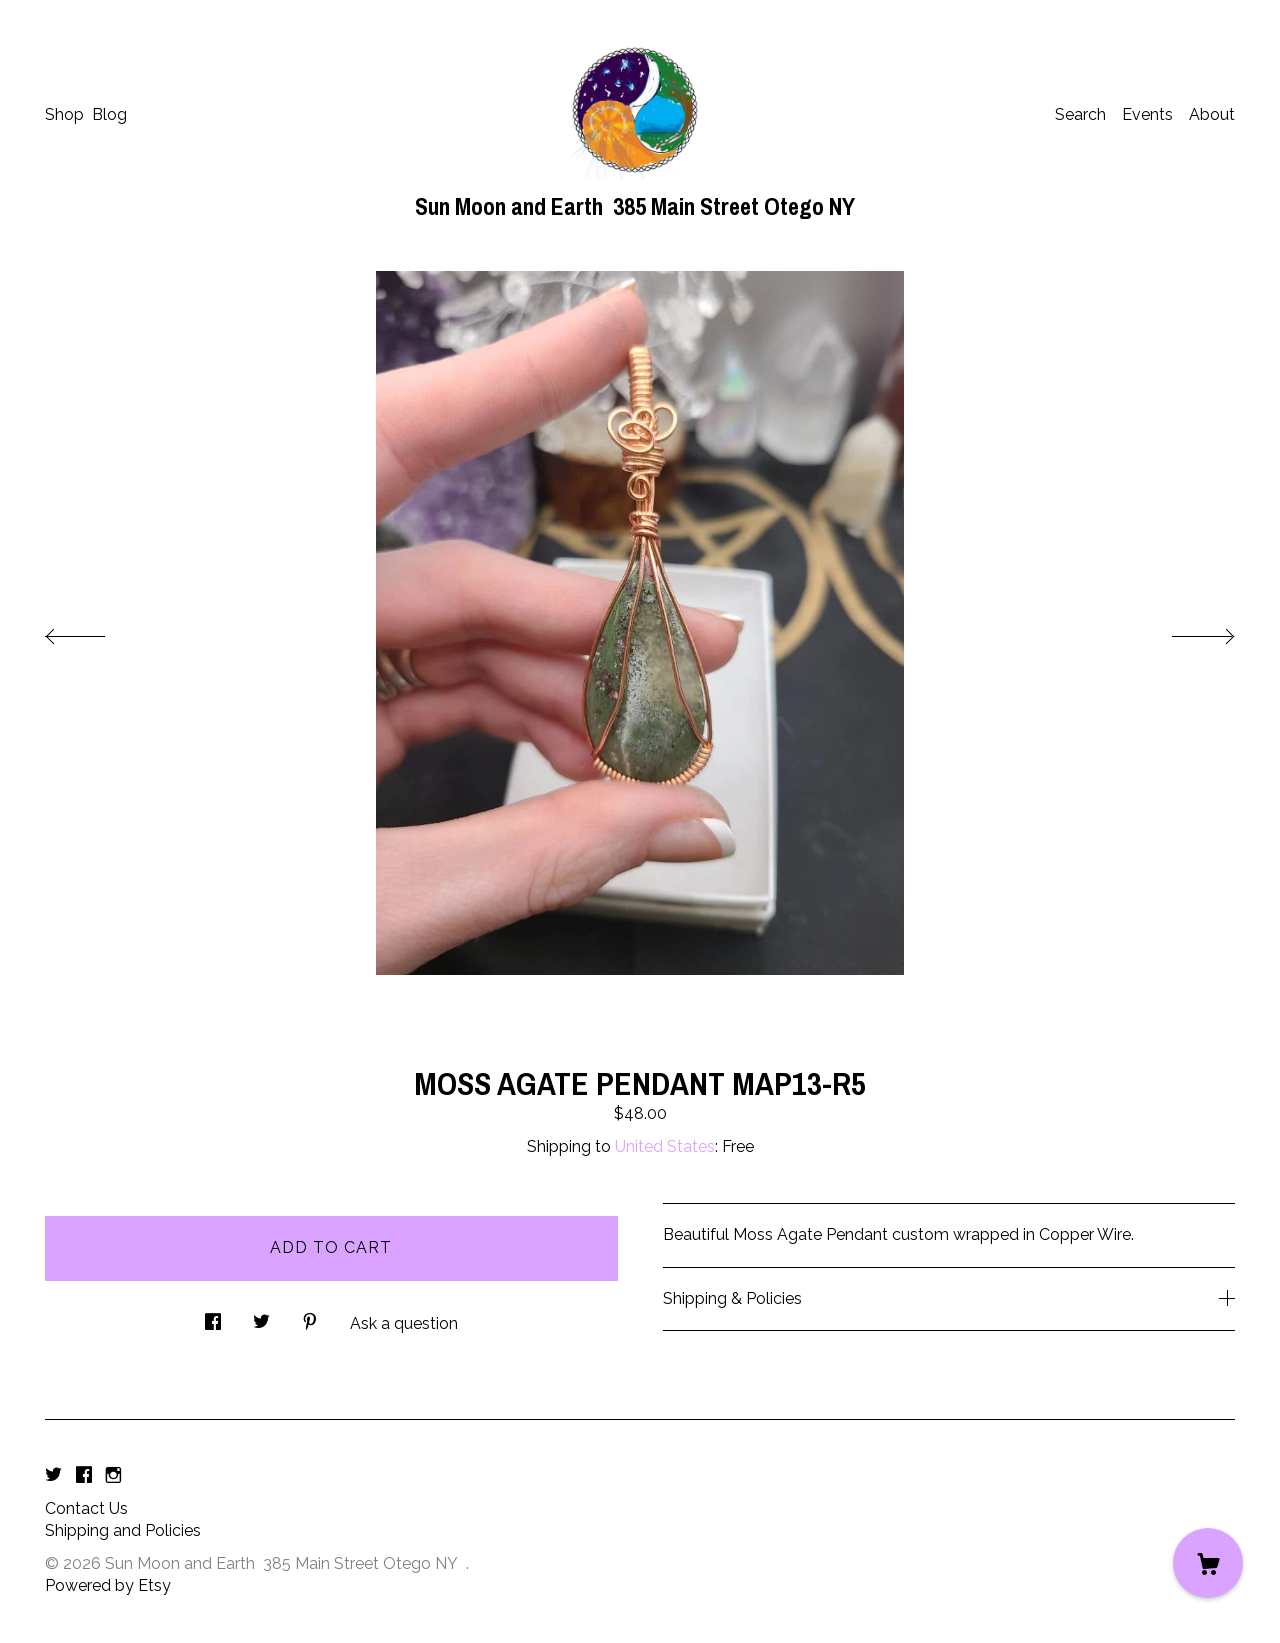  What do you see at coordinates (261, 1317) in the screenshot?
I see `[social media share for twitter]` at bounding box center [261, 1317].